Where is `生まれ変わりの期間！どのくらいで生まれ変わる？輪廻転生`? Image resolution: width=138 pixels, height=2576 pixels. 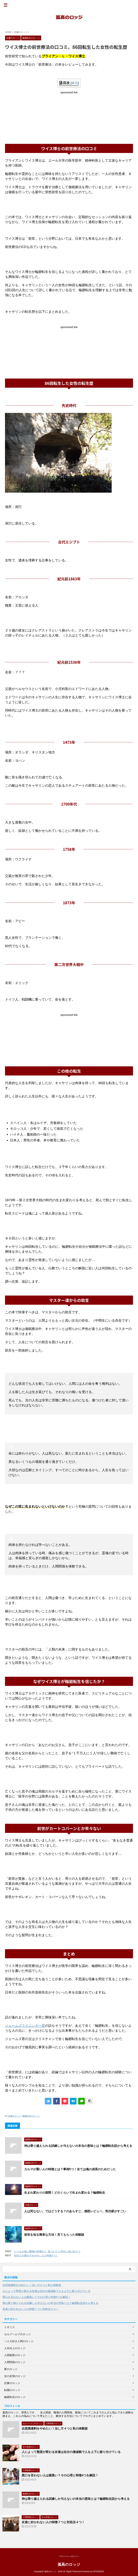
生まれ変わりの期間！どのくらいで生まれ変わる？輪廻転生 is located at coordinates (64, 2192).